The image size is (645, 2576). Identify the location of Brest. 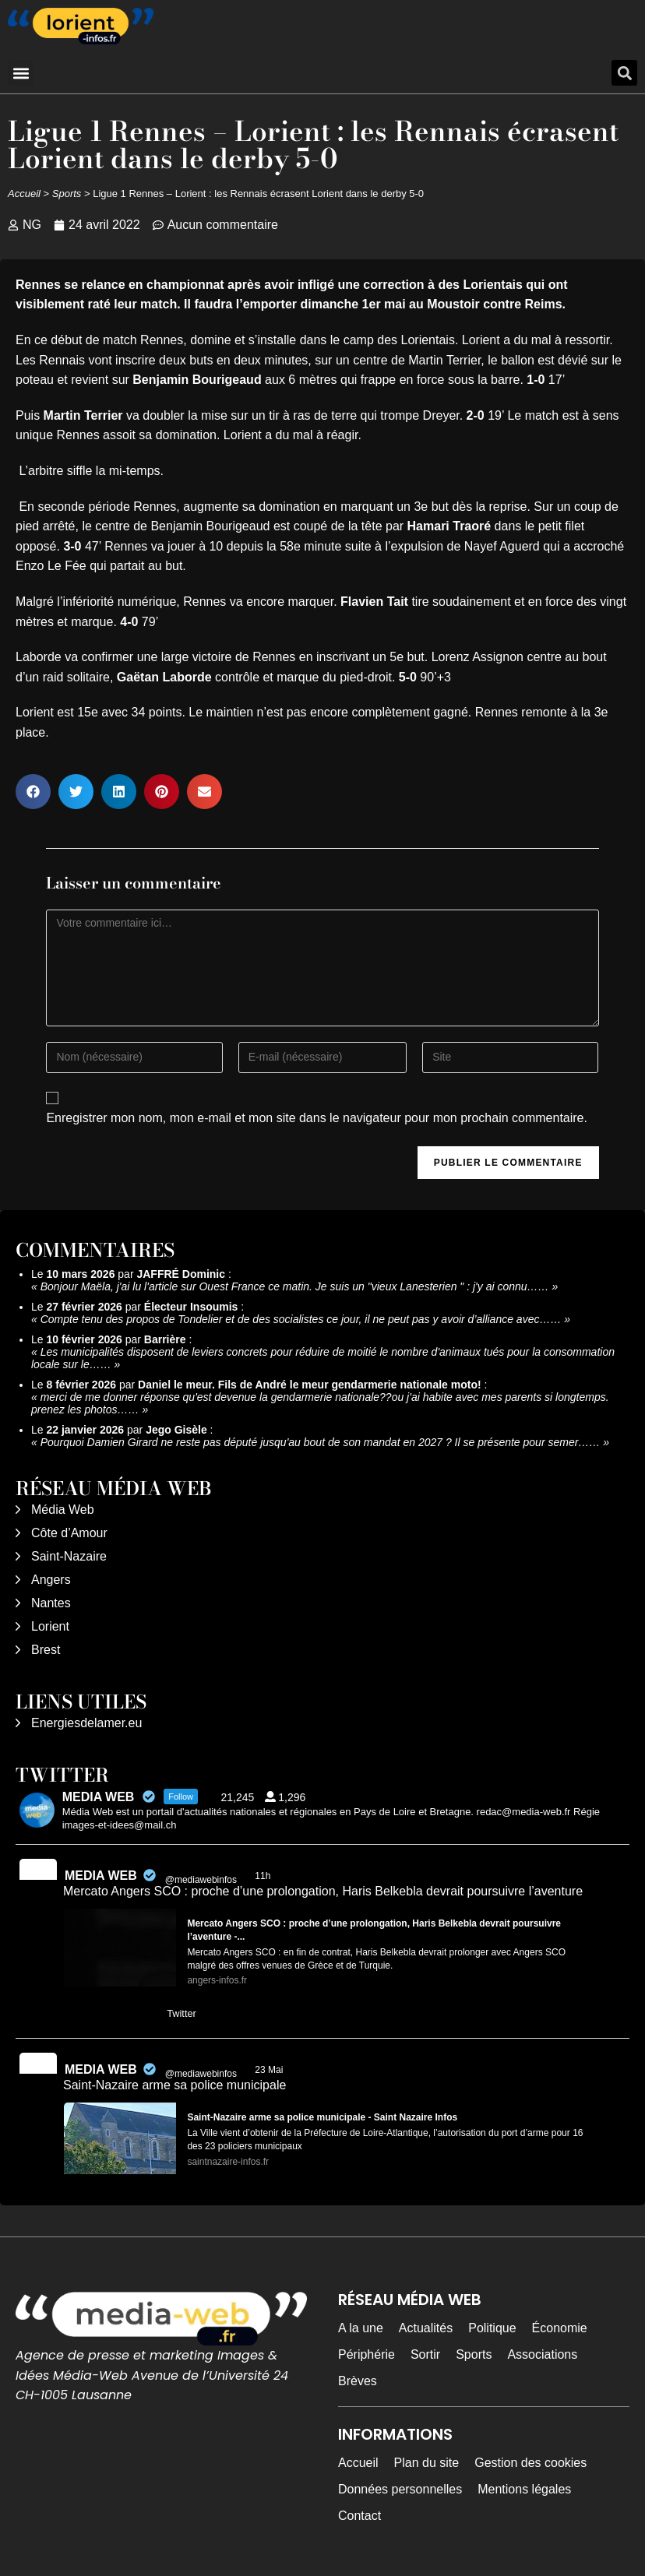
(45, 1649).